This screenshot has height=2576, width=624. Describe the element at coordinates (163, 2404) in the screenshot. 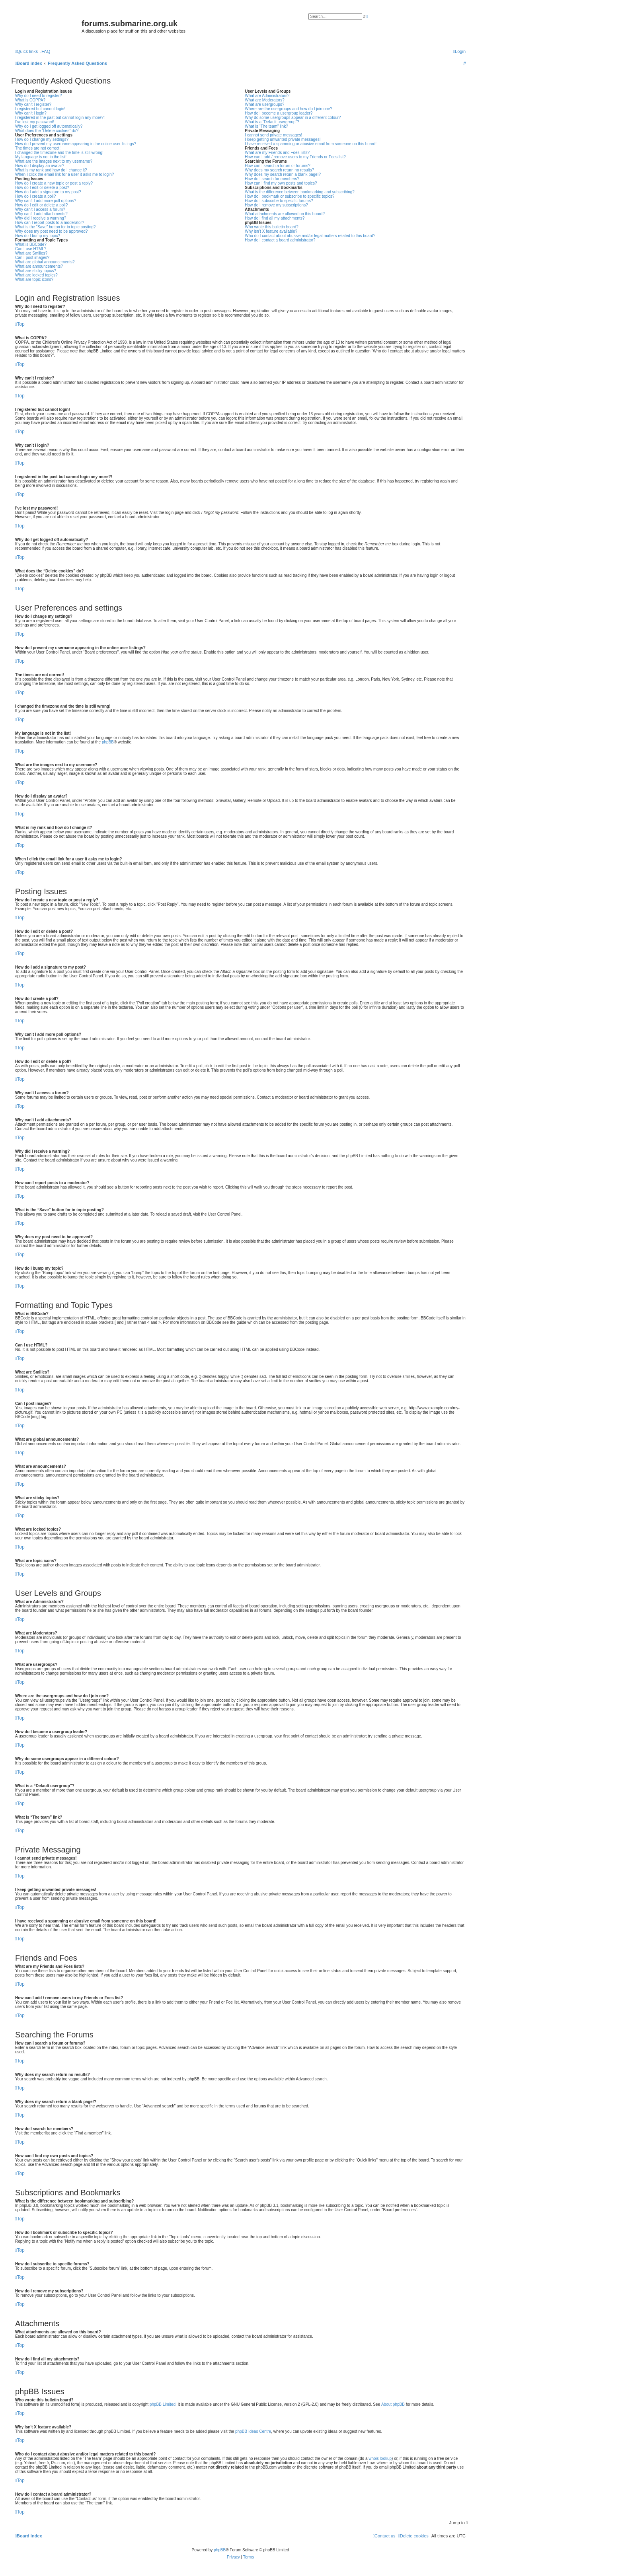

I see `phpBB Limited` at that location.